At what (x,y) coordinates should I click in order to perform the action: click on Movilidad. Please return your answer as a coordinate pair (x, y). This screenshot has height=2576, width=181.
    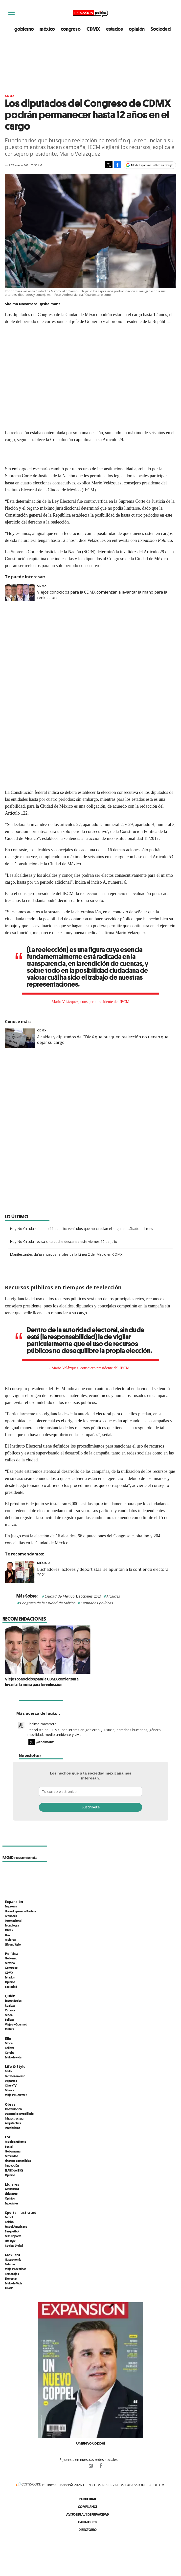
    Looking at the image, I should click on (11, 2156).